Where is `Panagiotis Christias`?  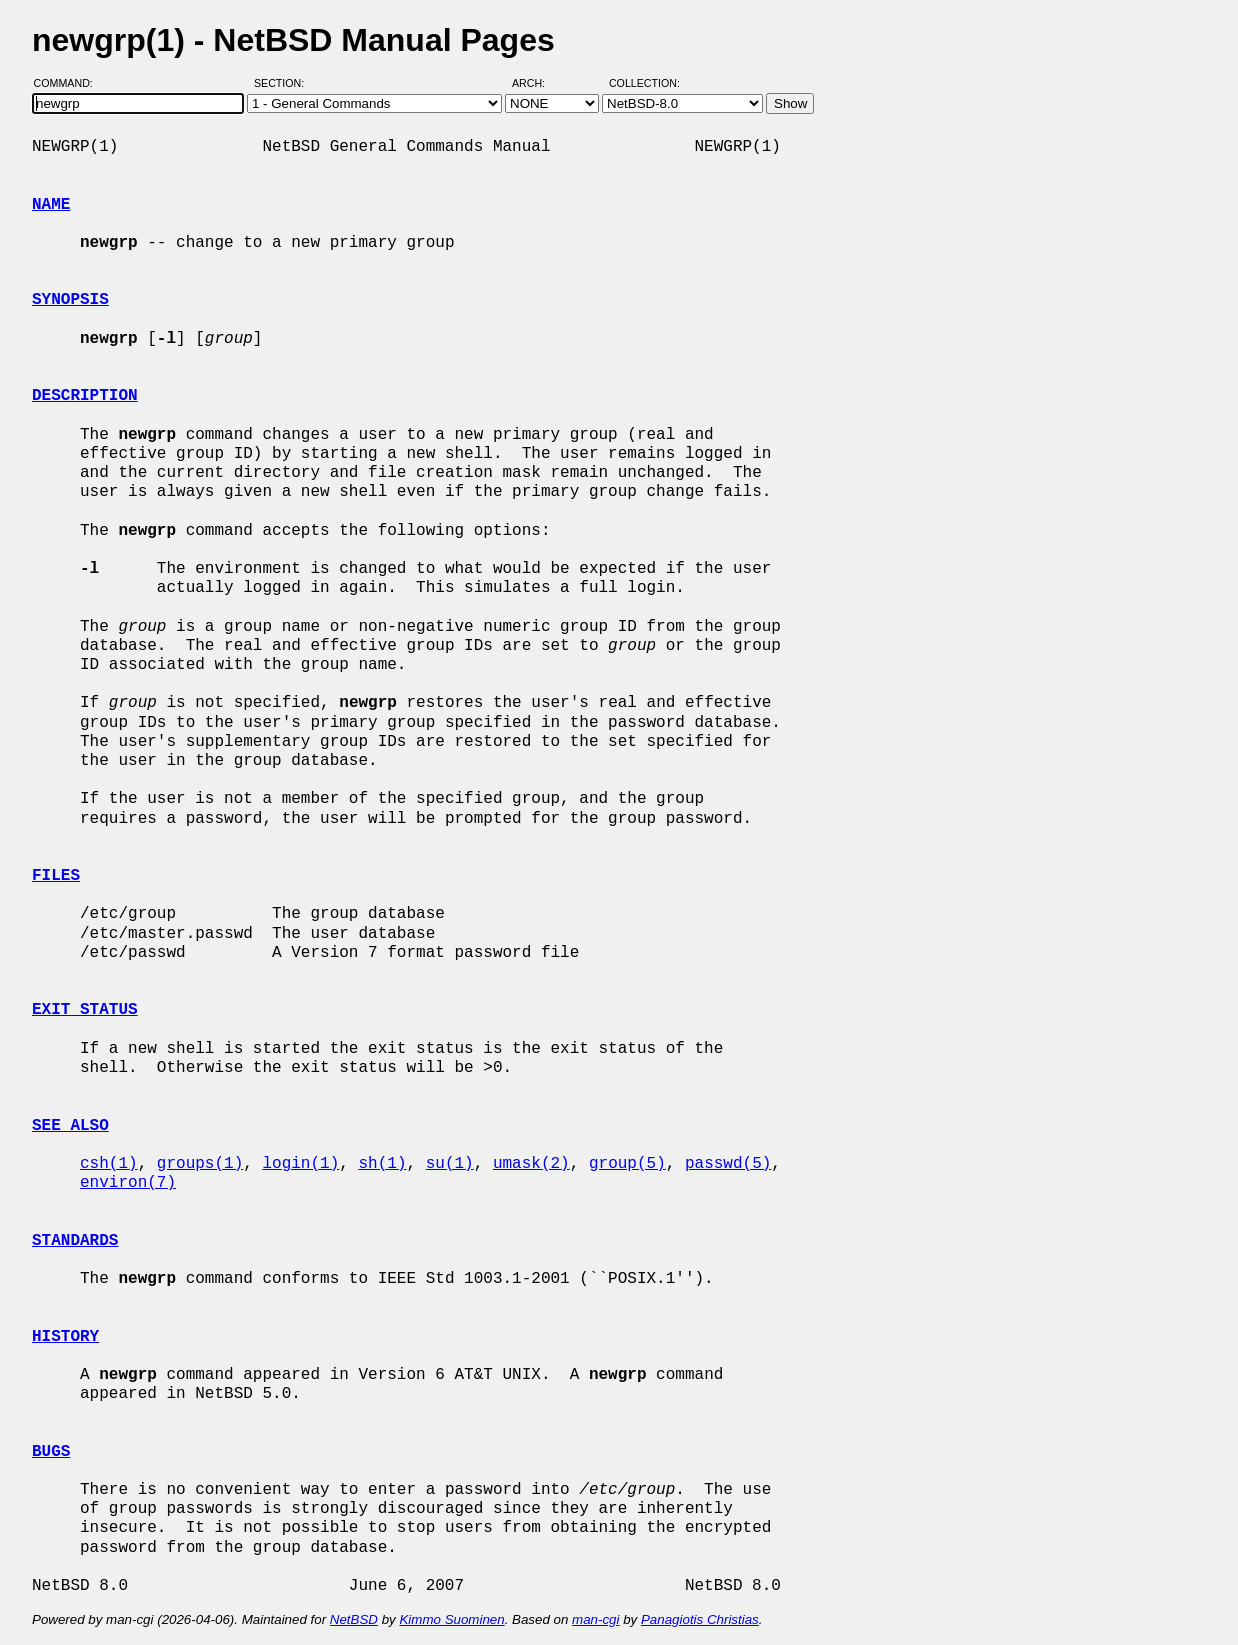
Panagiotis Christias is located at coordinates (700, 1619).